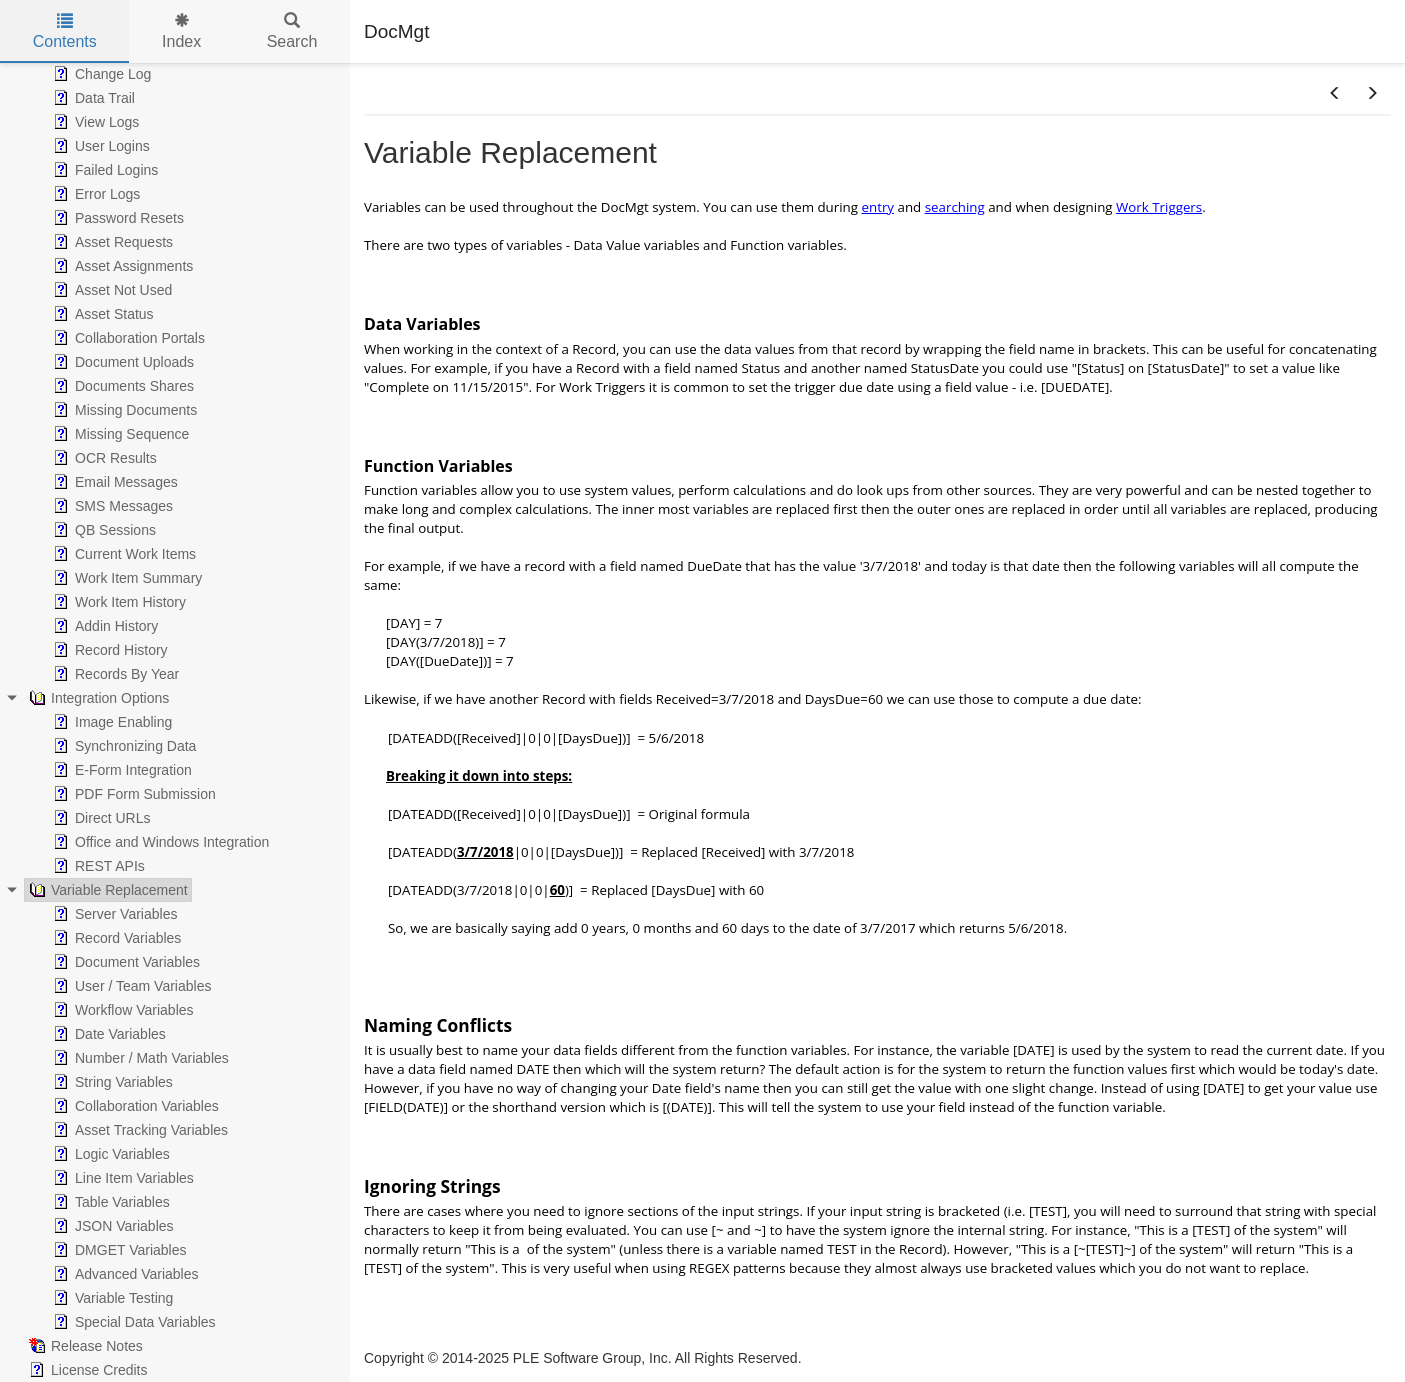 The height and width of the screenshot is (1382, 1405). What do you see at coordinates (113, 914) in the screenshot?
I see `Server Variables [treeitem]` at bounding box center [113, 914].